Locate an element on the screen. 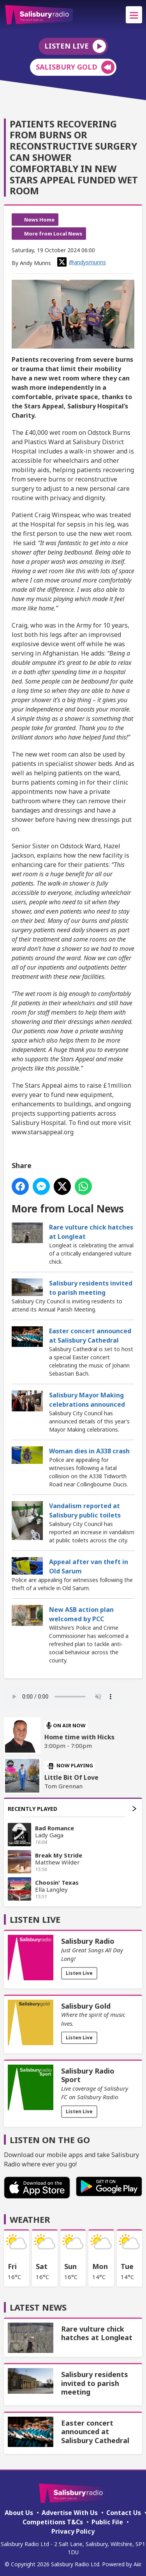 This screenshot has height=2576, width=146. Easter concert announced at Salisbury Cathedral is located at coordinates (90, 1336).